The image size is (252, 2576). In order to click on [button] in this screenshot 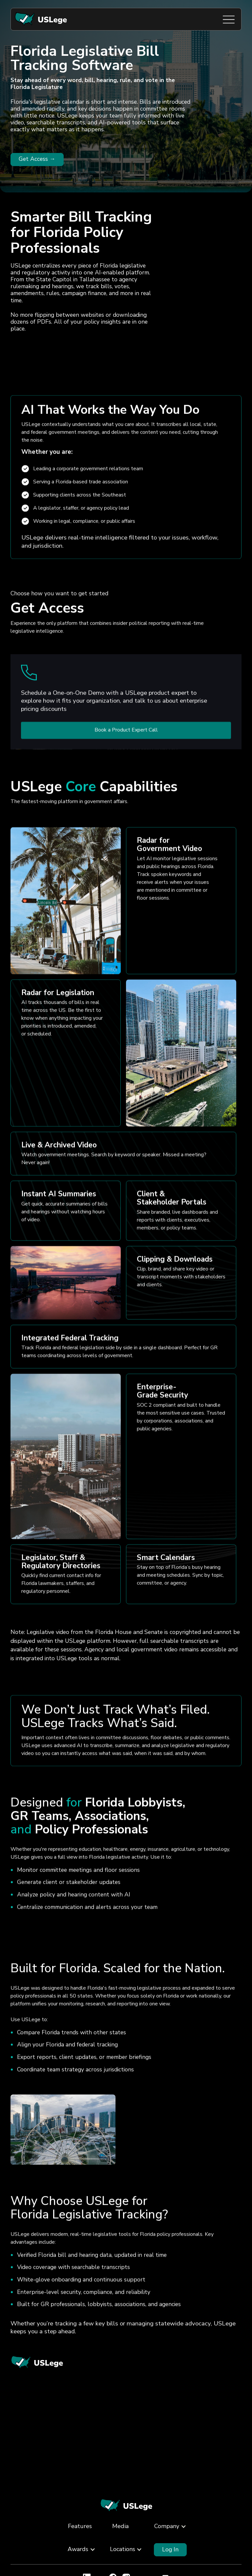, I will do `click(166, 2526)`.